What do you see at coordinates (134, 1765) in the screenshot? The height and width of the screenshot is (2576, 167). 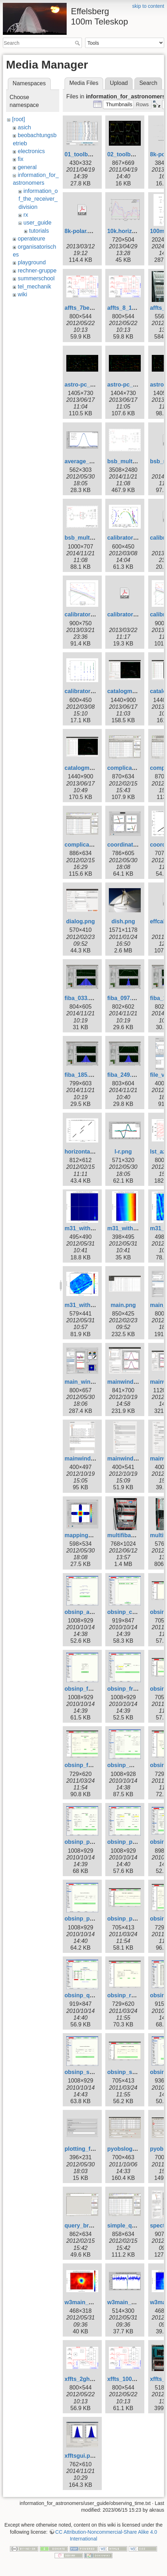 I see `obsinp_mapping.gif` at bounding box center [134, 1765].